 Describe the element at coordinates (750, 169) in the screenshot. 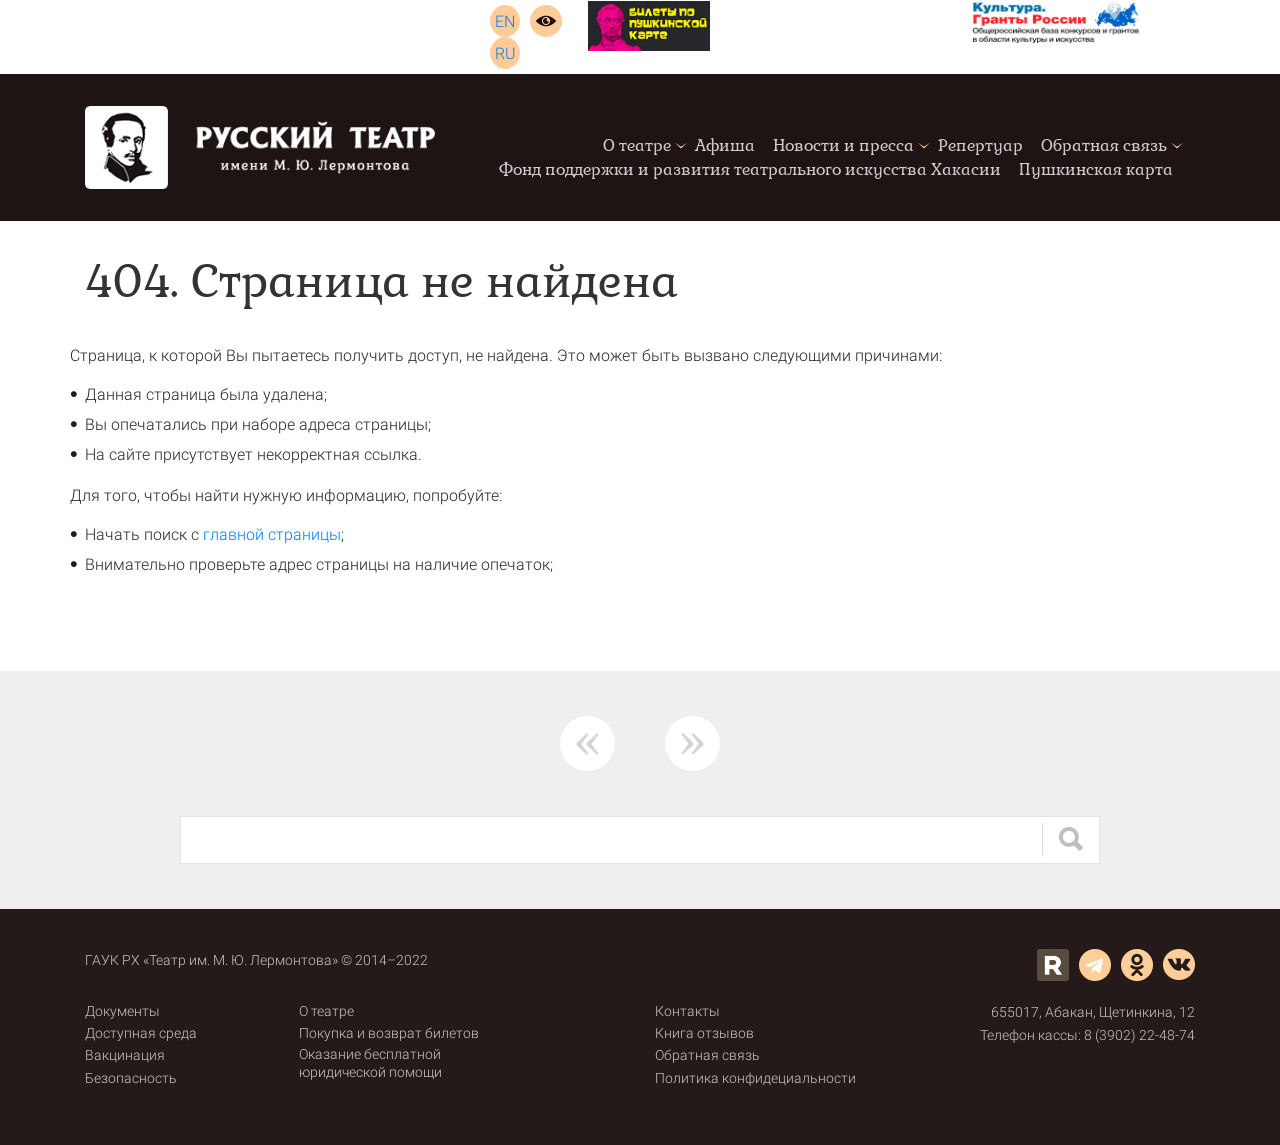

I see `Фонд поддержки и развития театрального искусства Хакасии` at that location.